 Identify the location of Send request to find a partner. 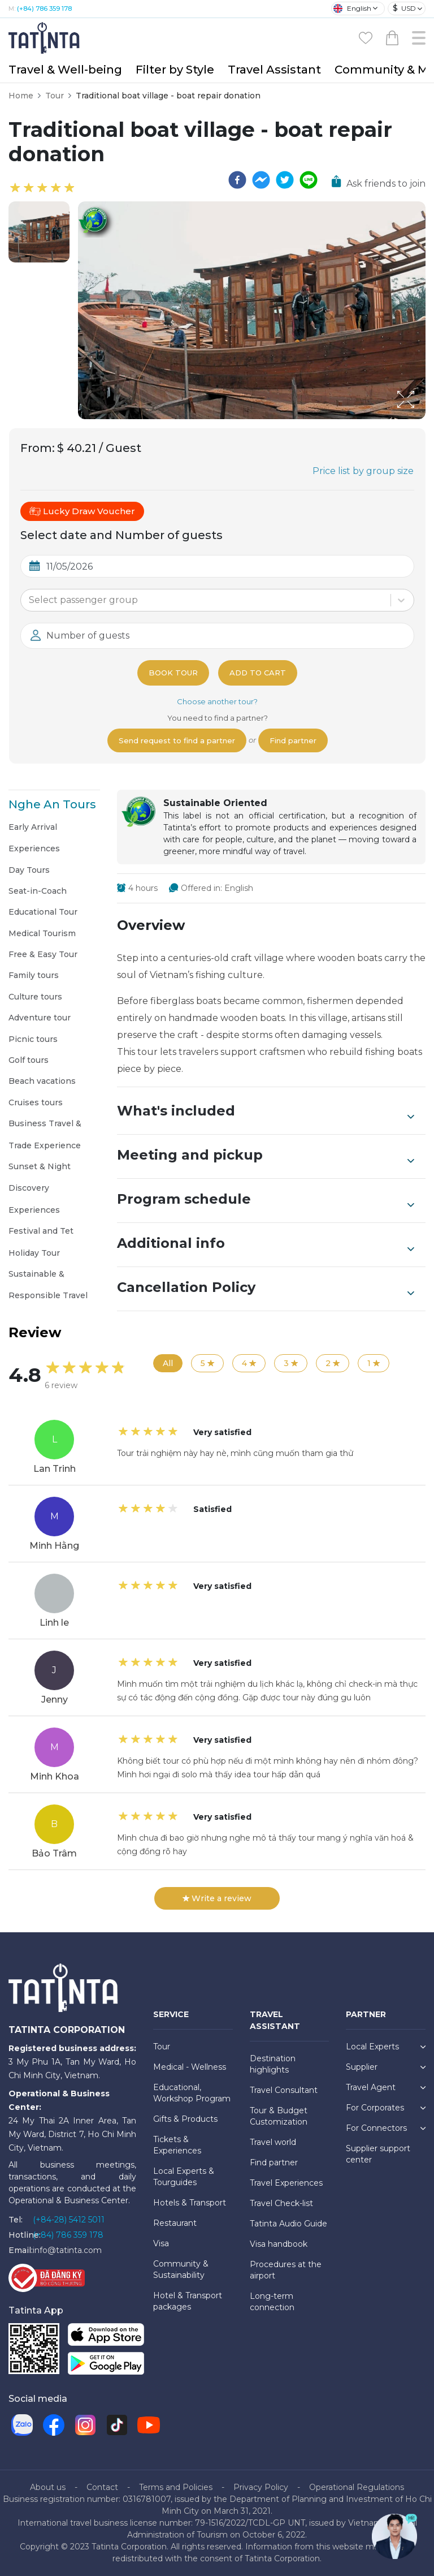
(177, 740).